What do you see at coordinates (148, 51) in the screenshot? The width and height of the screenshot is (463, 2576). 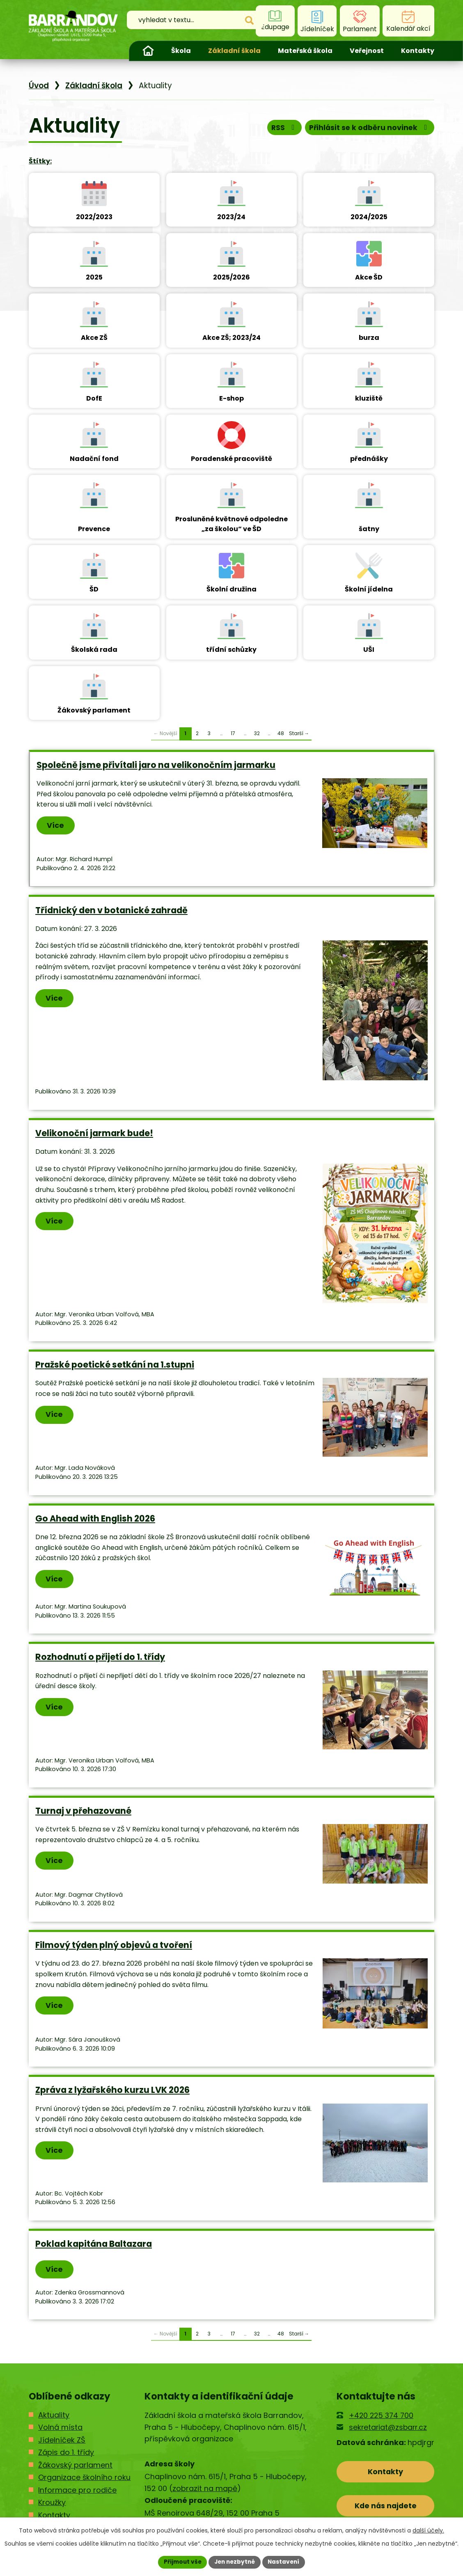 I see `Úvod` at bounding box center [148, 51].